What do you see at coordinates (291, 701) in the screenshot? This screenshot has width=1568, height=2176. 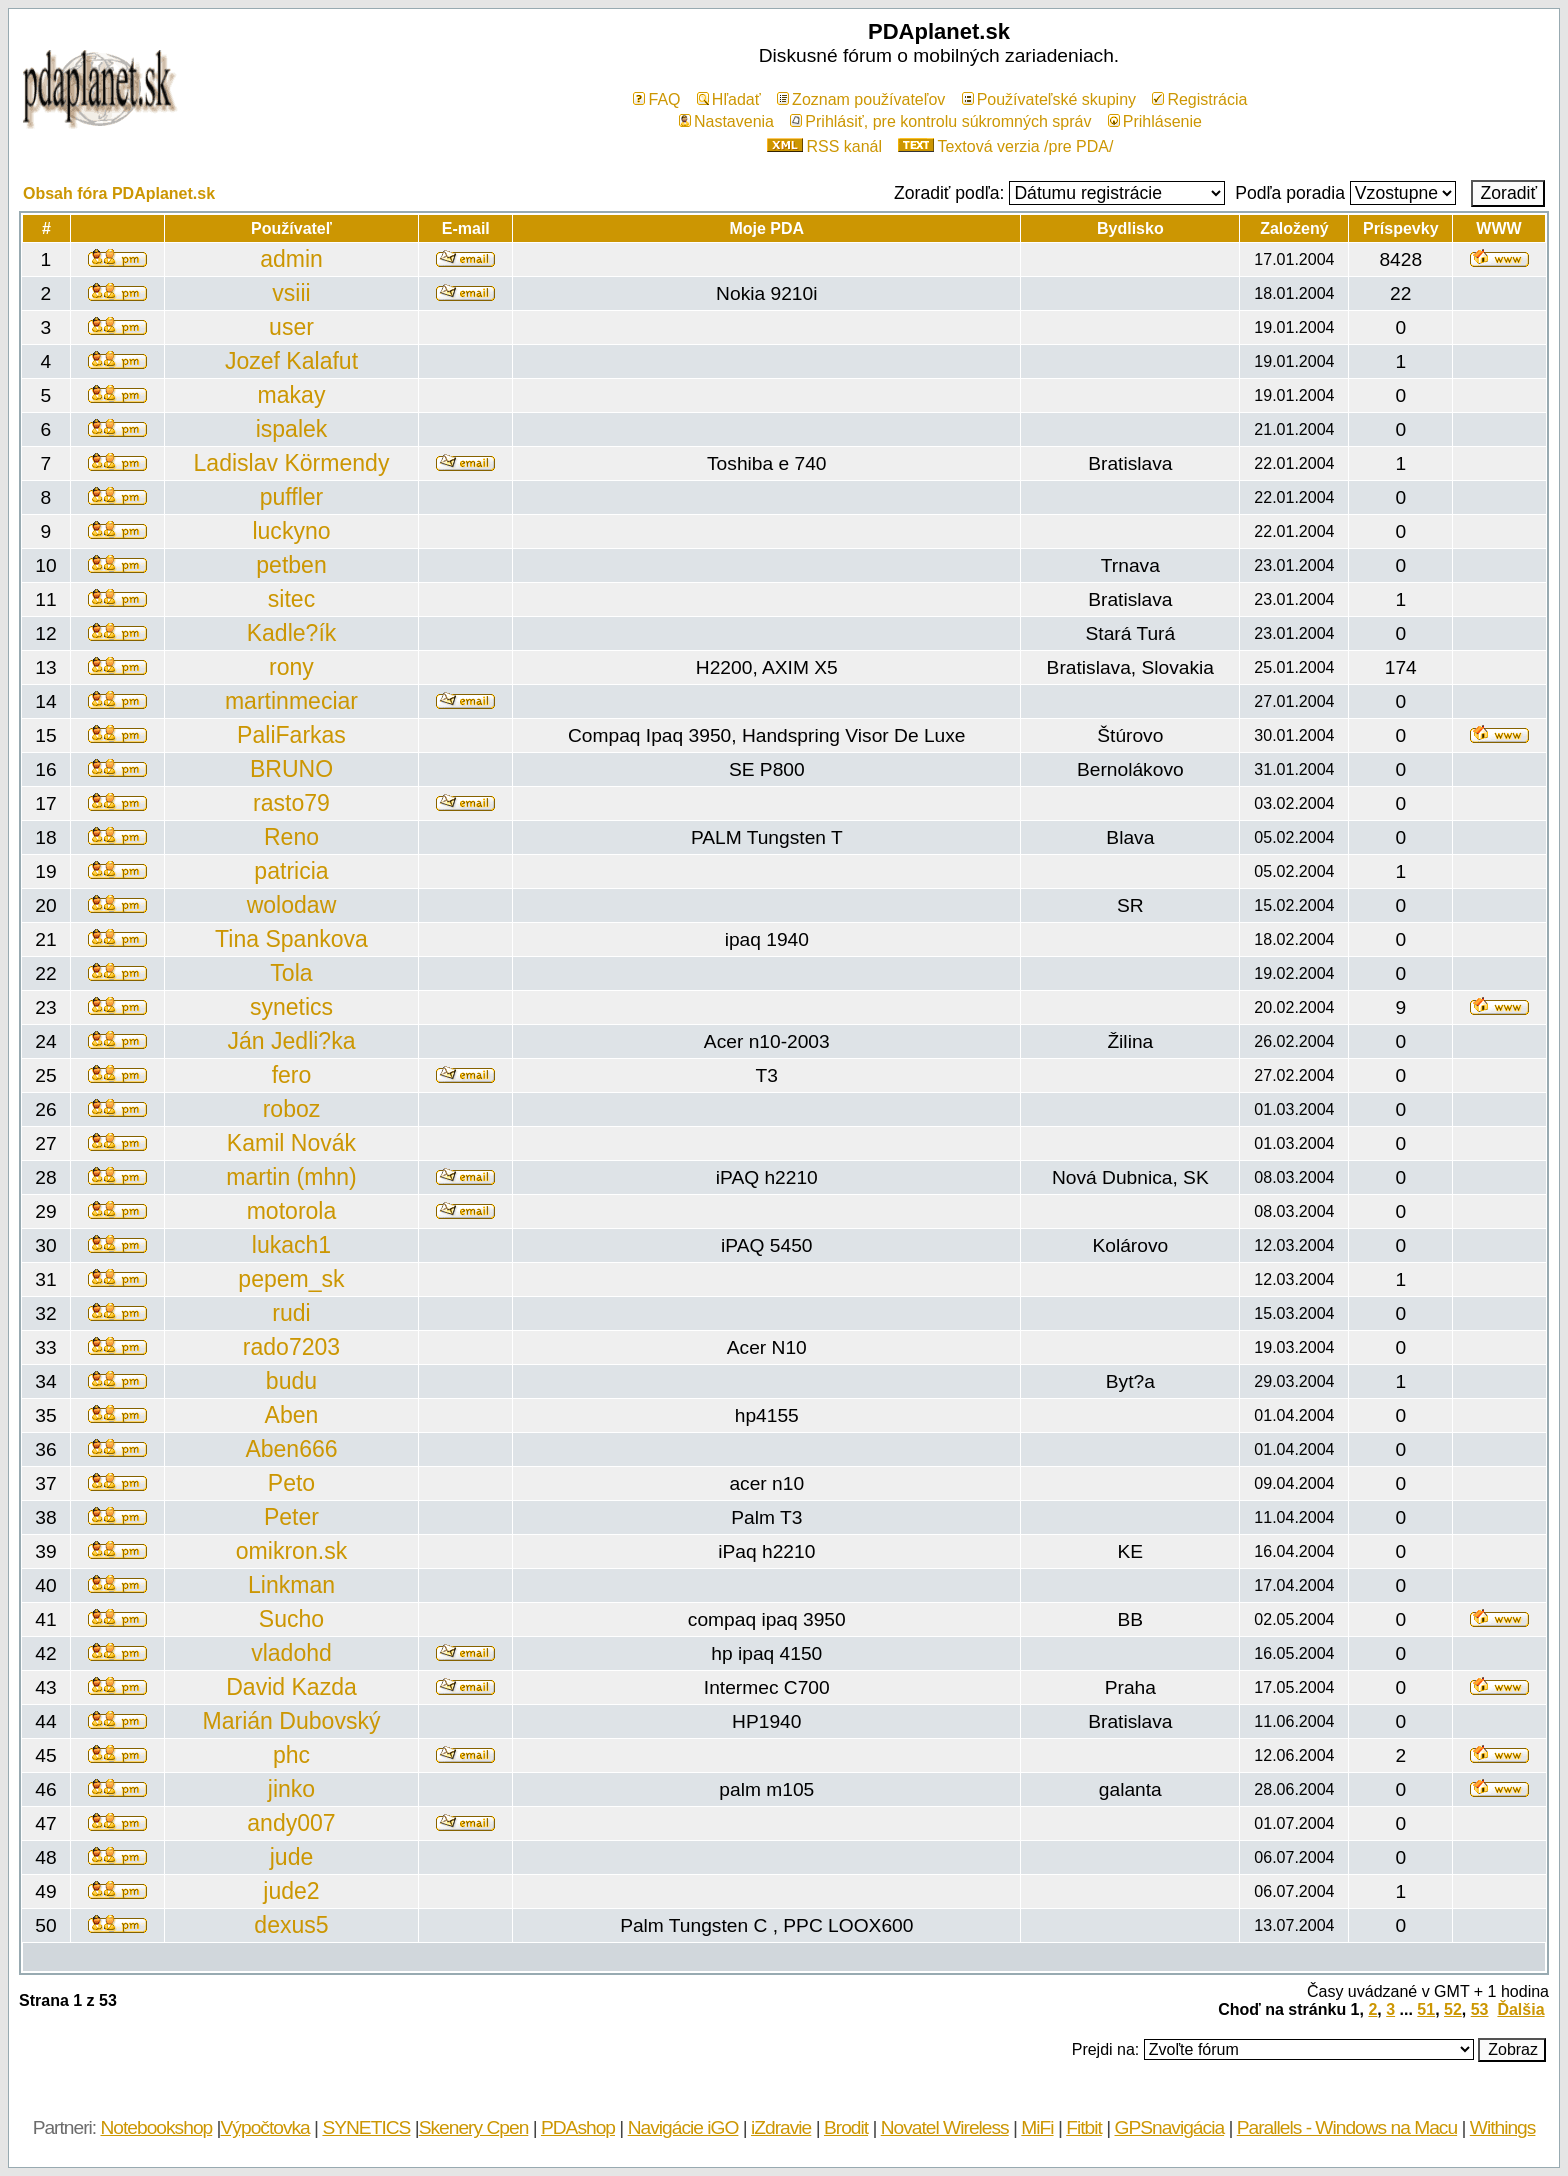 I see `martinmeciar` at bounding box center [291, 701].